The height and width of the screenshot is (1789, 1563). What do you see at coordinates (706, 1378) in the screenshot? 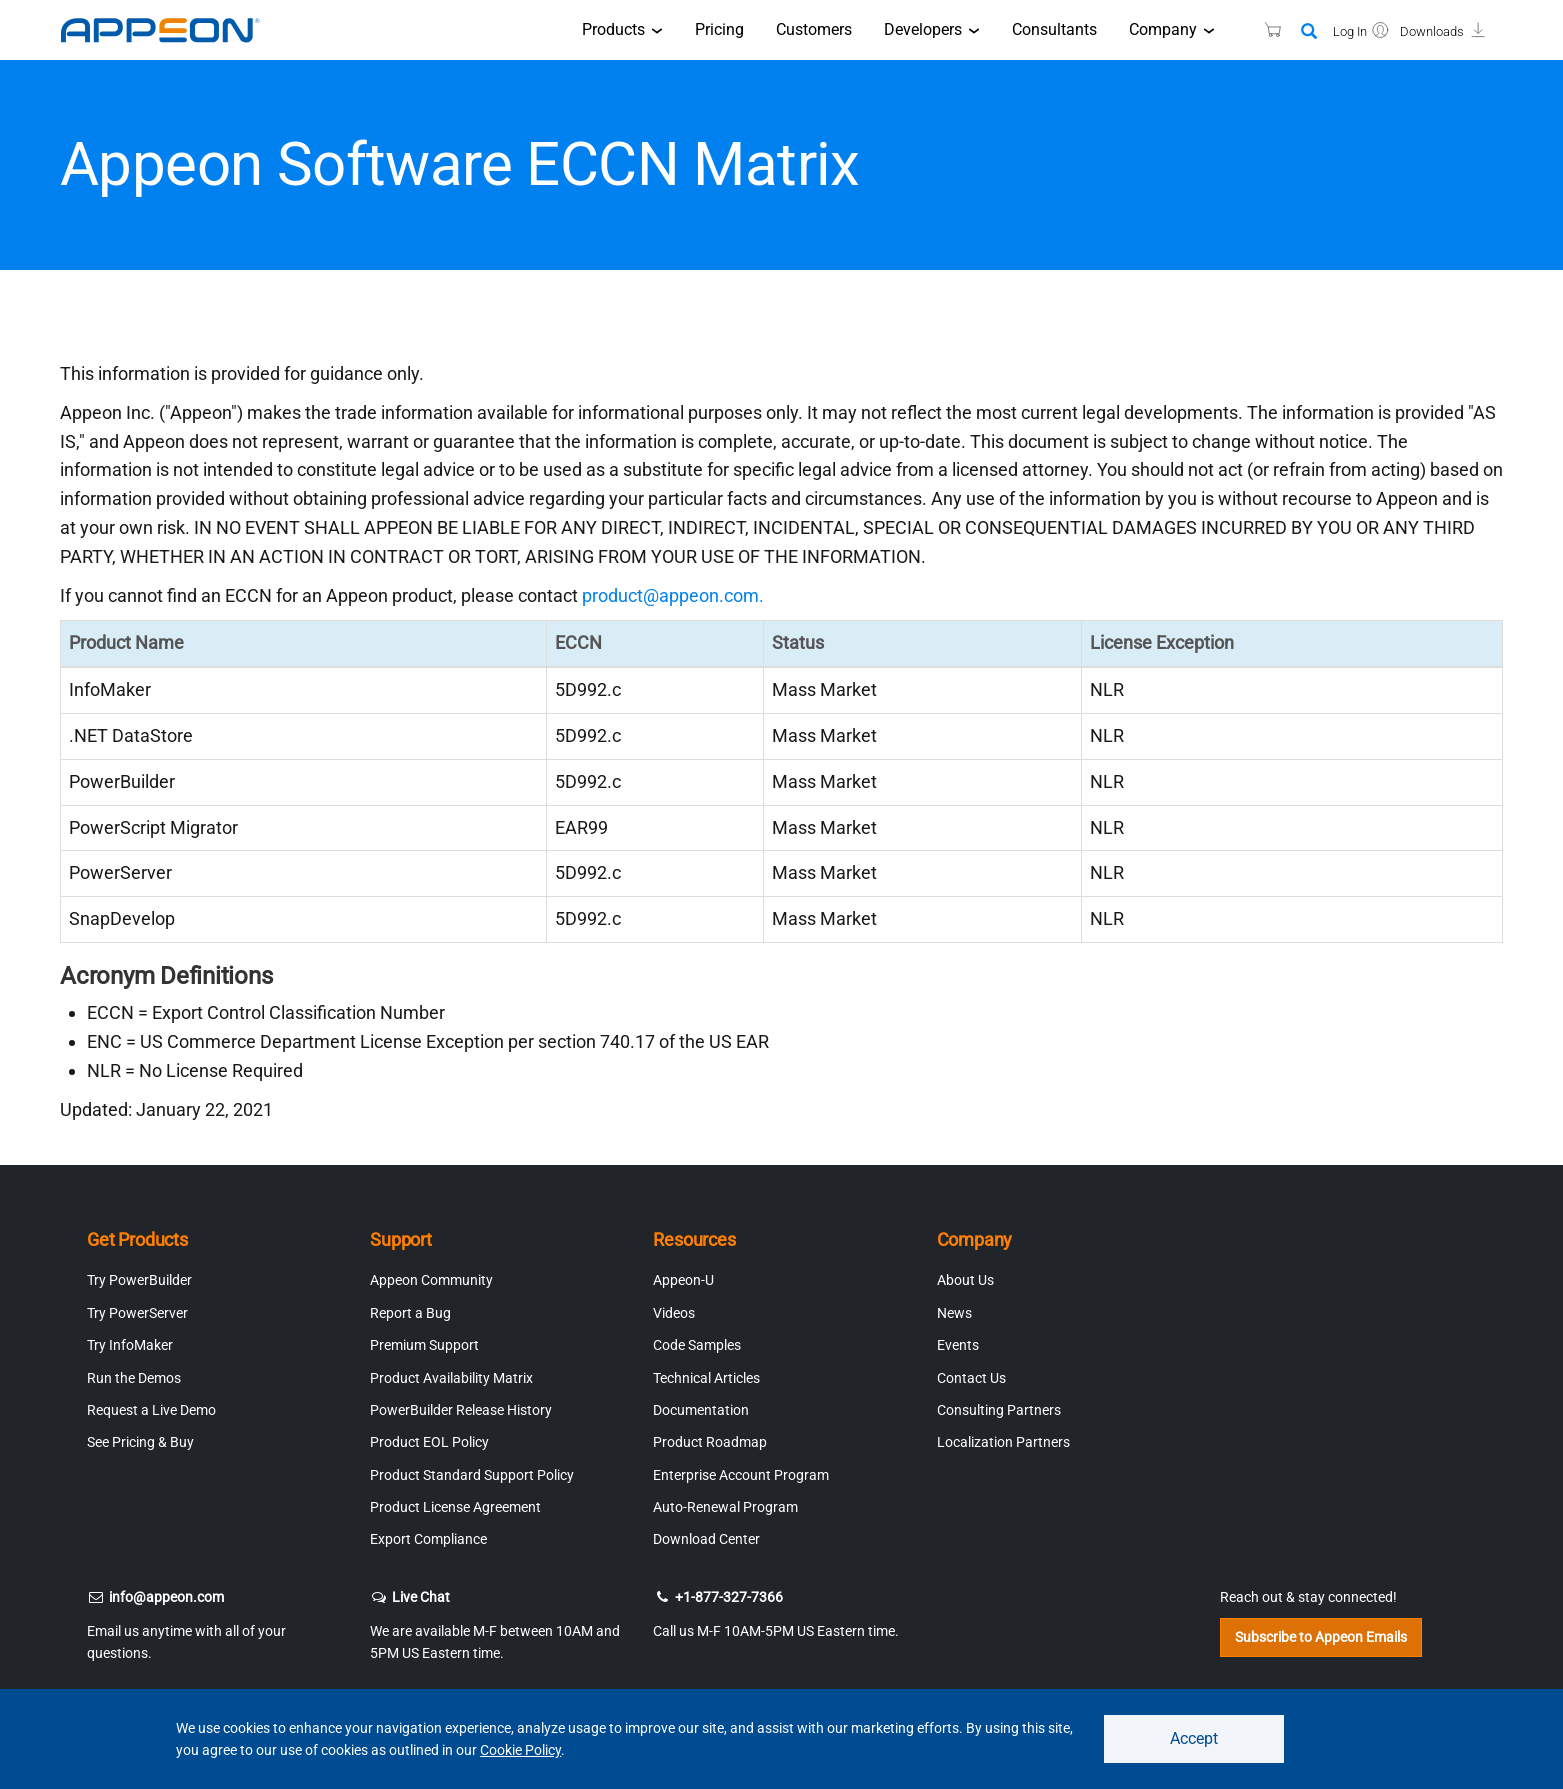
I see `Technical Articles` at bounding box center [706, 1378].